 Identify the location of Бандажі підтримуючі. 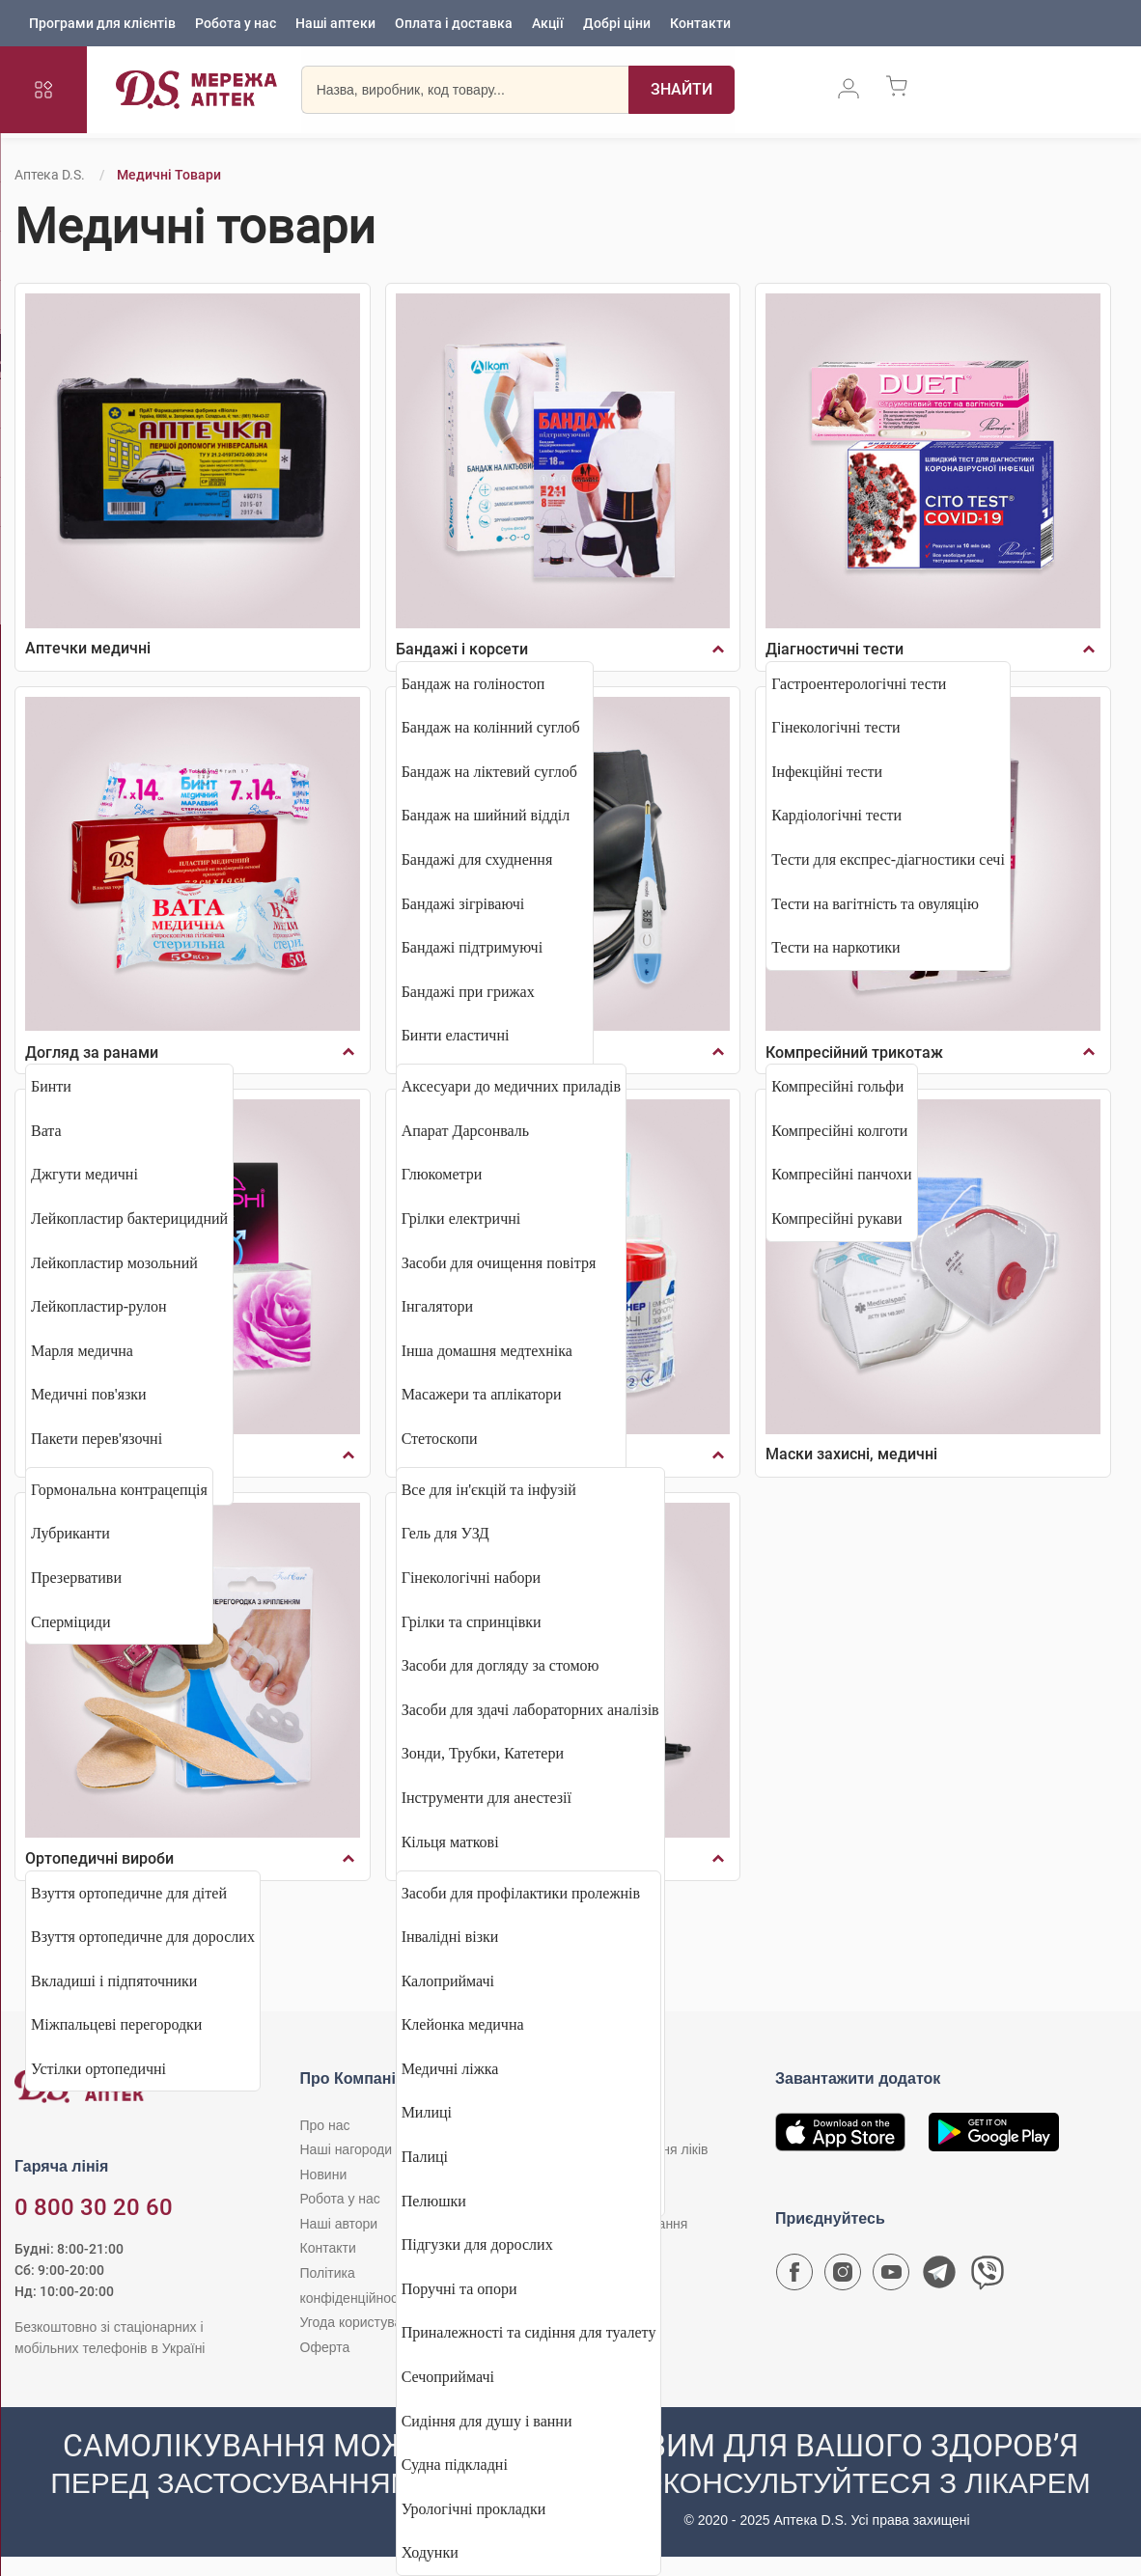
(472, 947).